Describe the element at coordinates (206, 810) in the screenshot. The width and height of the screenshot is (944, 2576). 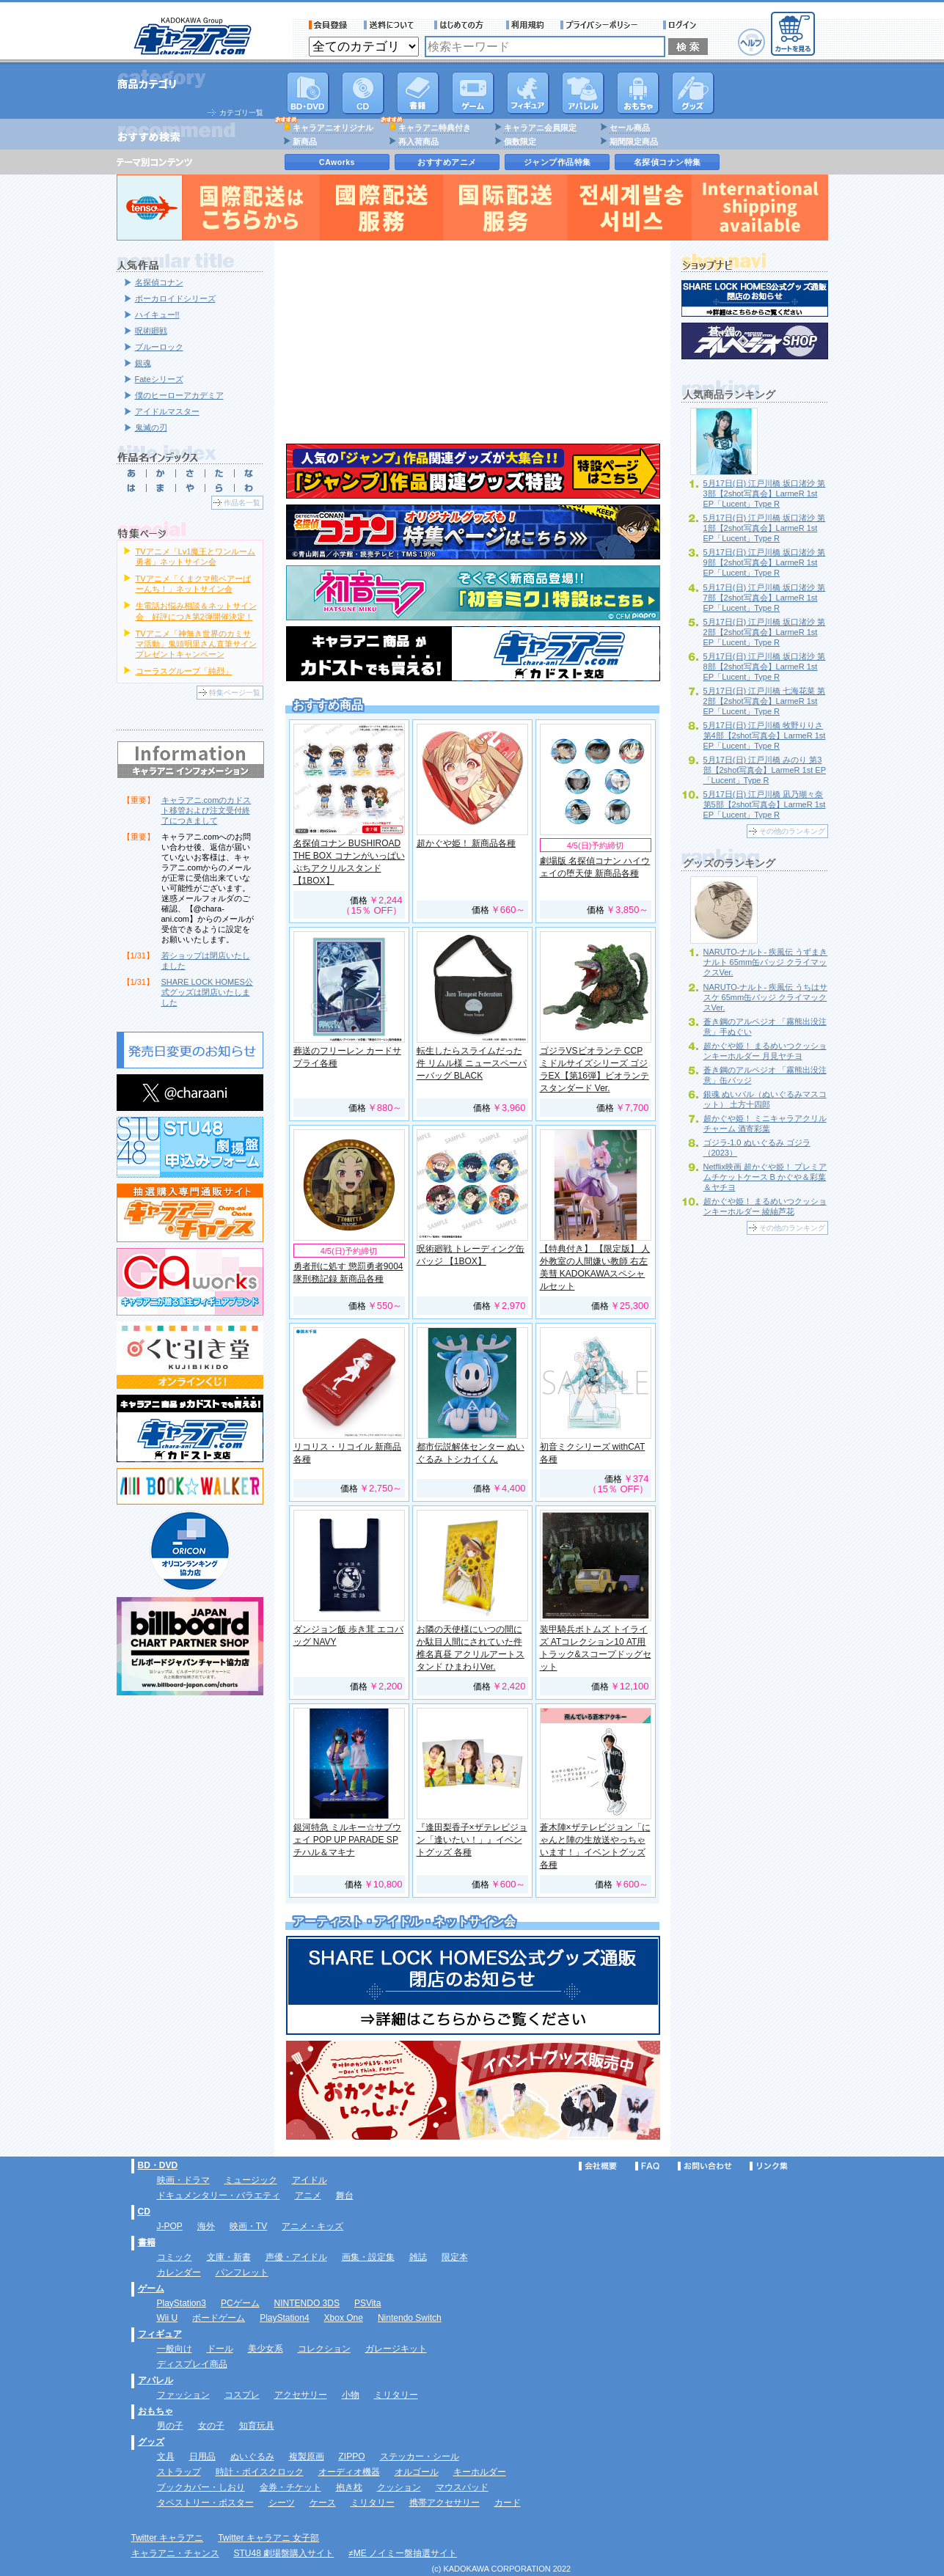
I see `キャラアニ.comのカドスト移管および注文受付終了につきまして` at that location.